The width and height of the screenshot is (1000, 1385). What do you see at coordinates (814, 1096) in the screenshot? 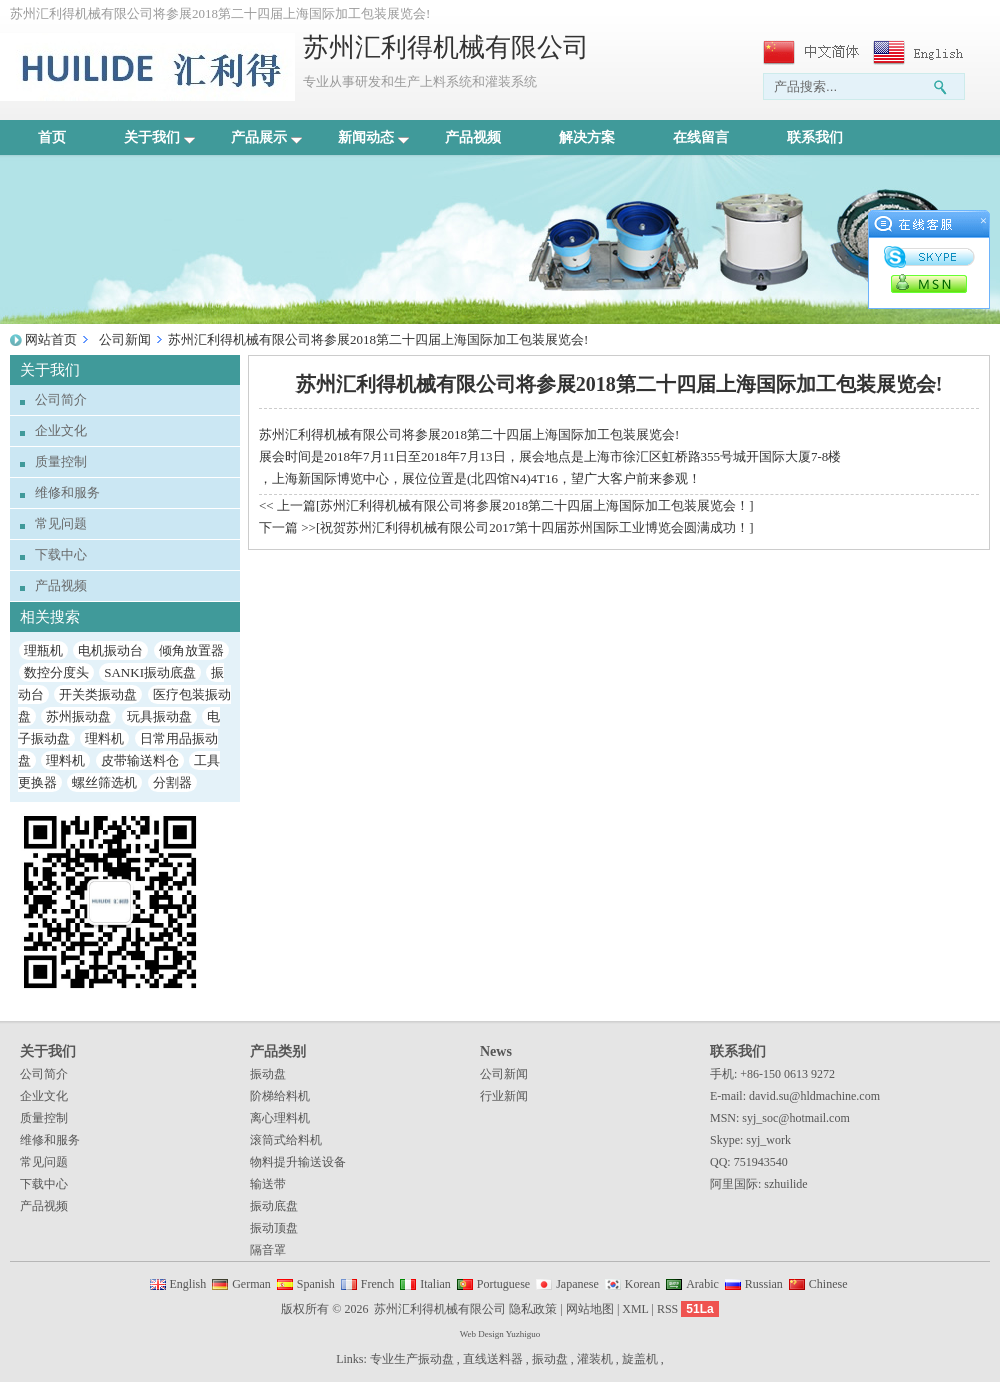
I see `david.su@hldmachine.com` at bounding box center [814, 1096].